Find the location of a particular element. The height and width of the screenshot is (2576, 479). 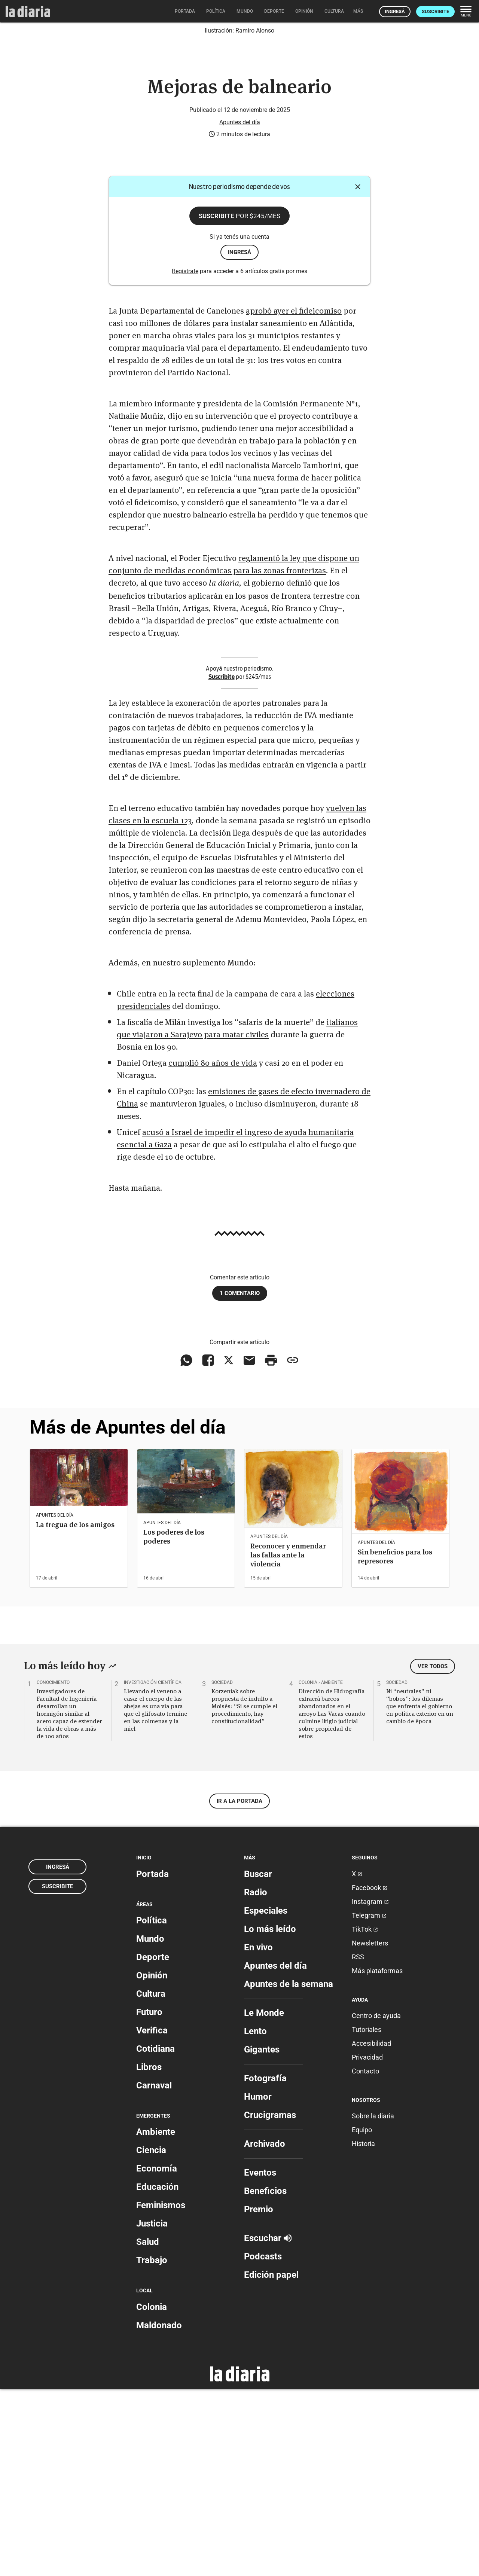

En vivo is located at coordinates (258, 2134).